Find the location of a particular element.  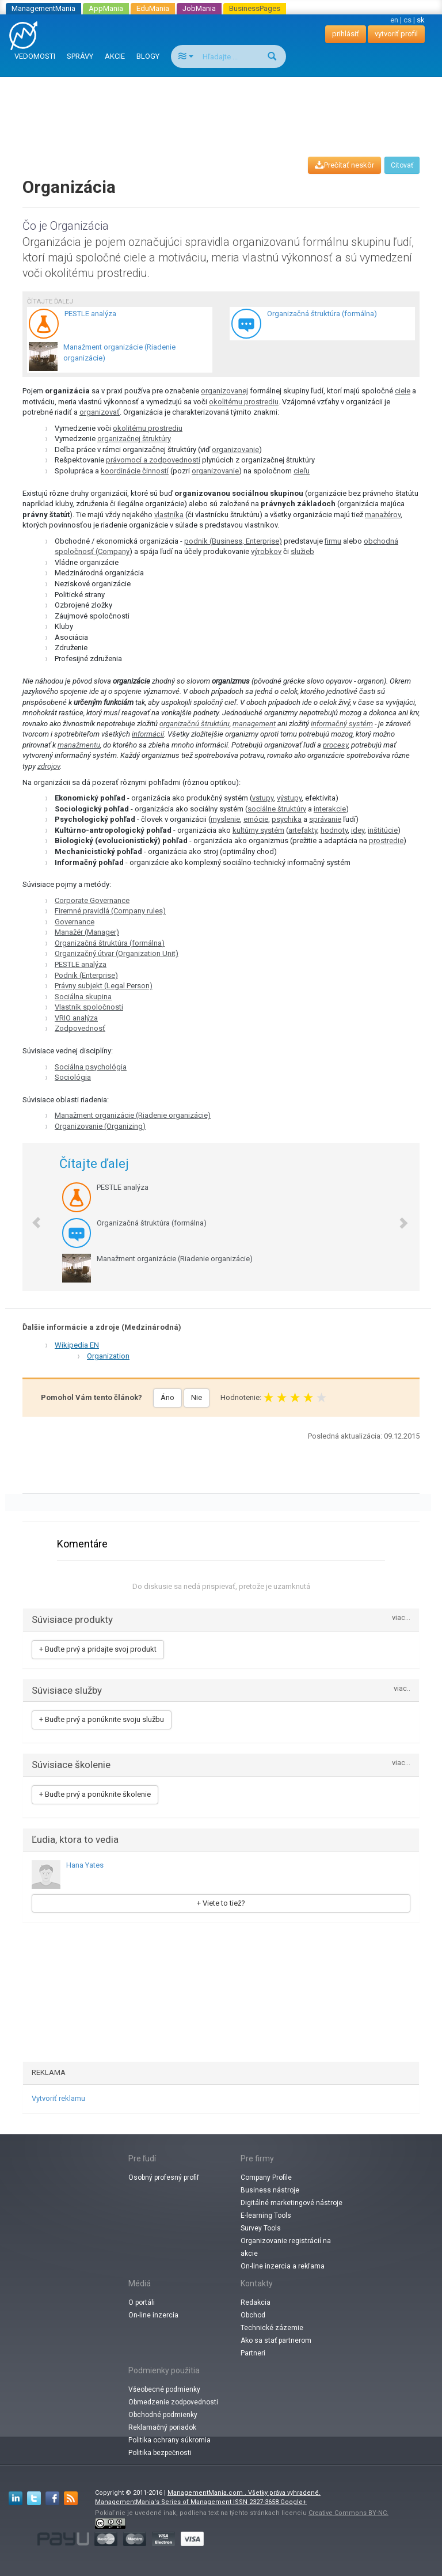

procesy is located at coordinates (335, 745).